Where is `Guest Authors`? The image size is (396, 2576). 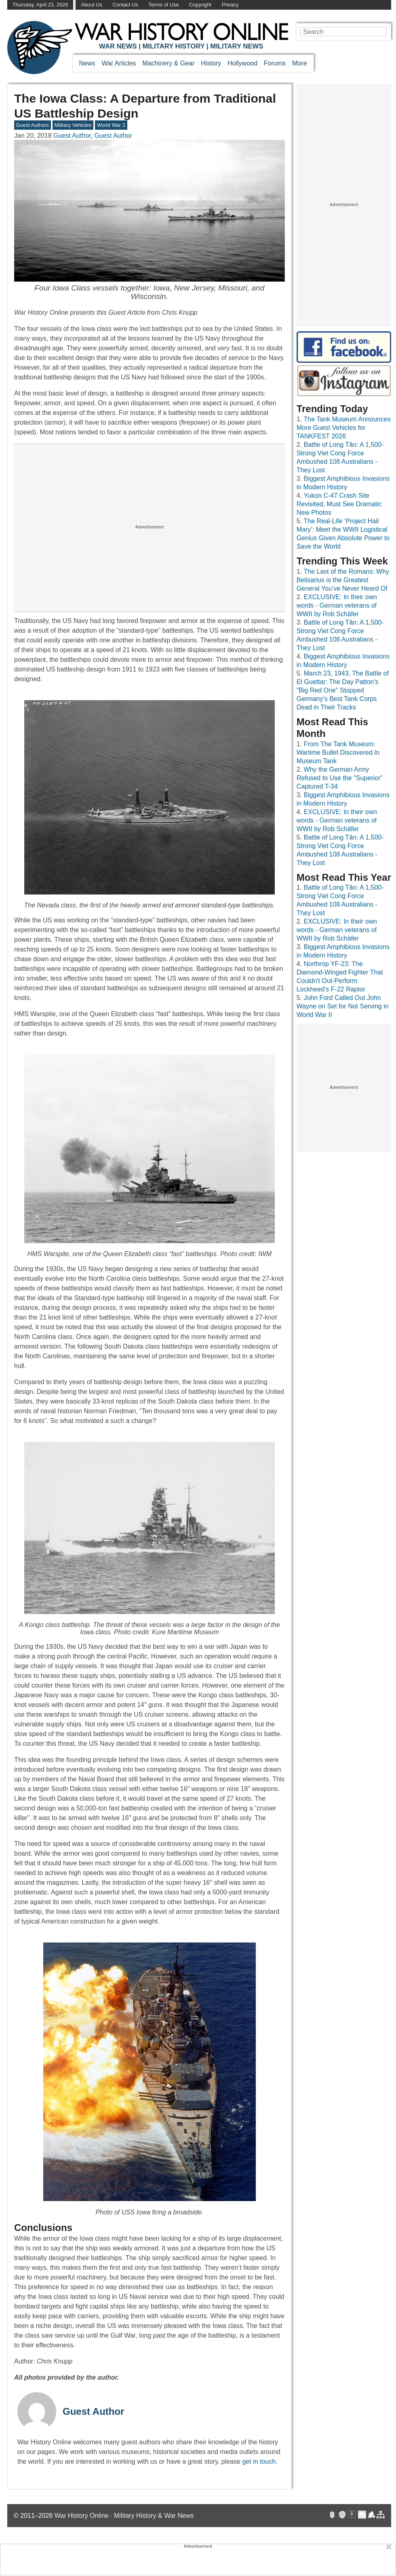
Guest Authors is located at coordinates (32, 125).